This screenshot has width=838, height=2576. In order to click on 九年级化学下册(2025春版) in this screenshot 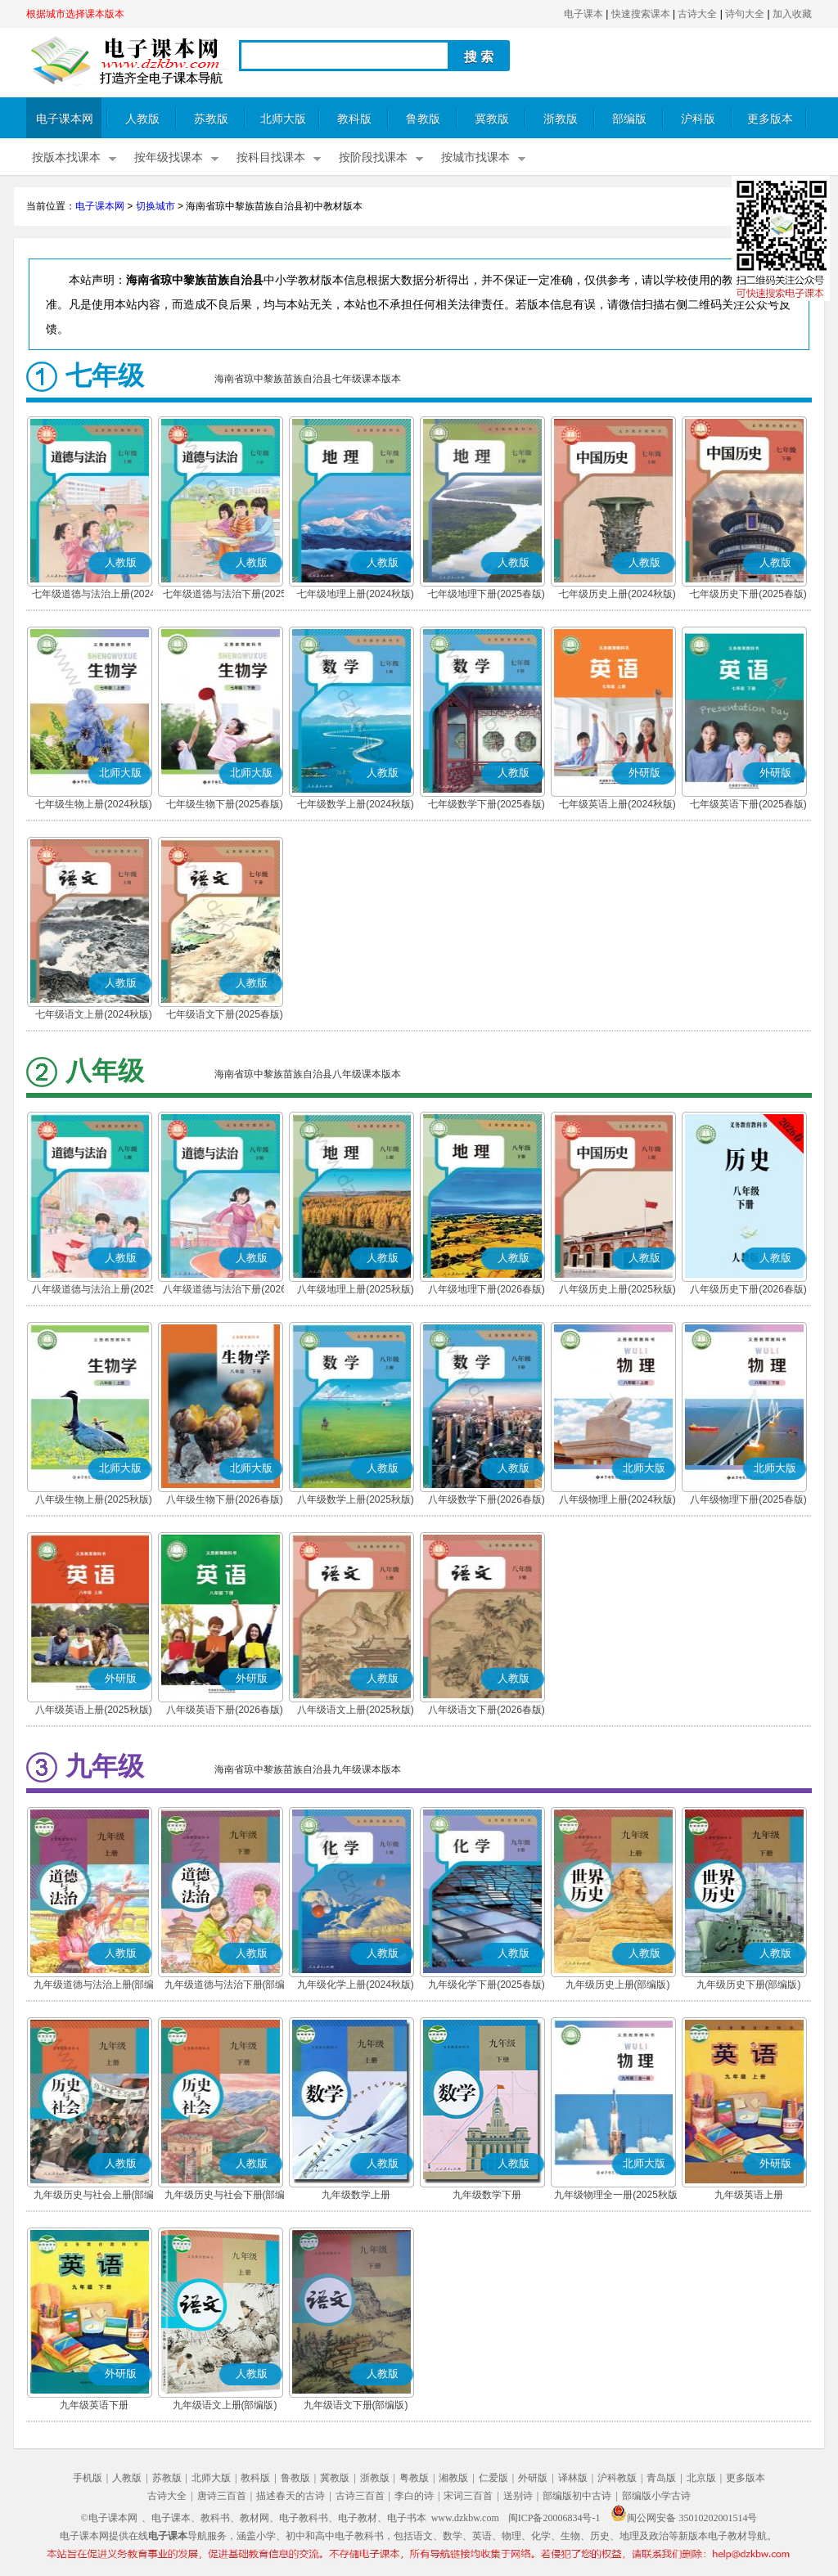, I will do `click(486, 1984)`.